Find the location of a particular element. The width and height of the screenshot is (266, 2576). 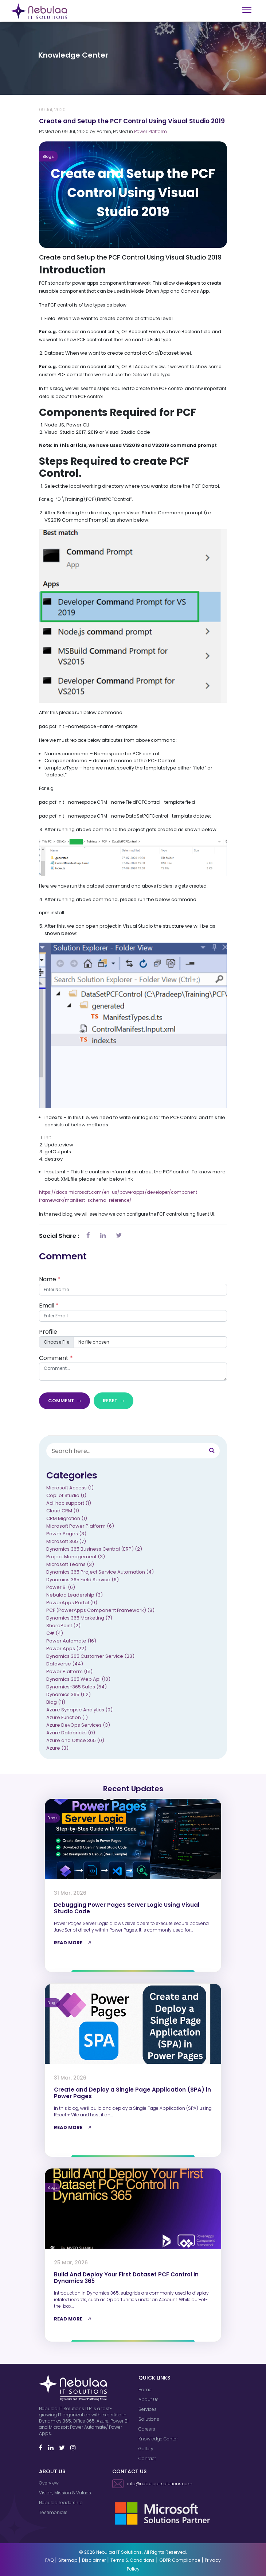

Azure DevOps Services (3) is located at coordinates (78, 1726).